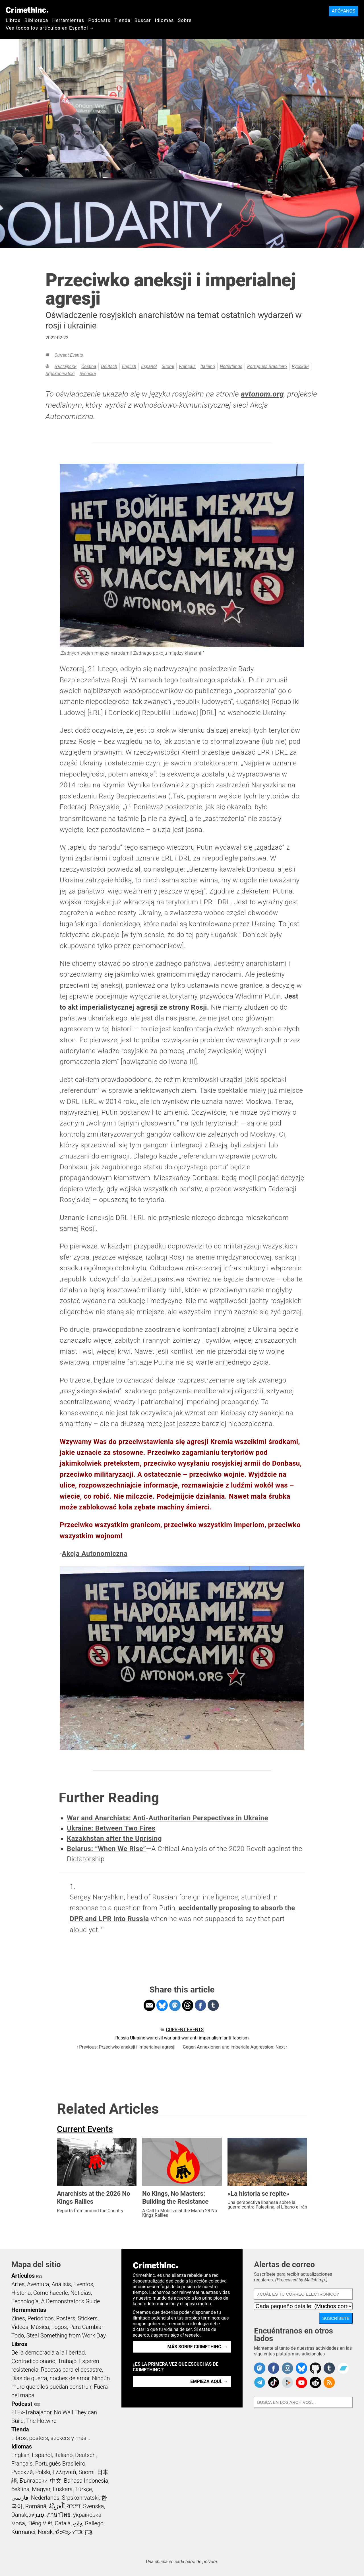 This screenshot has height=2576, width=364. I want to click on Podcasts, so click(99, 20).